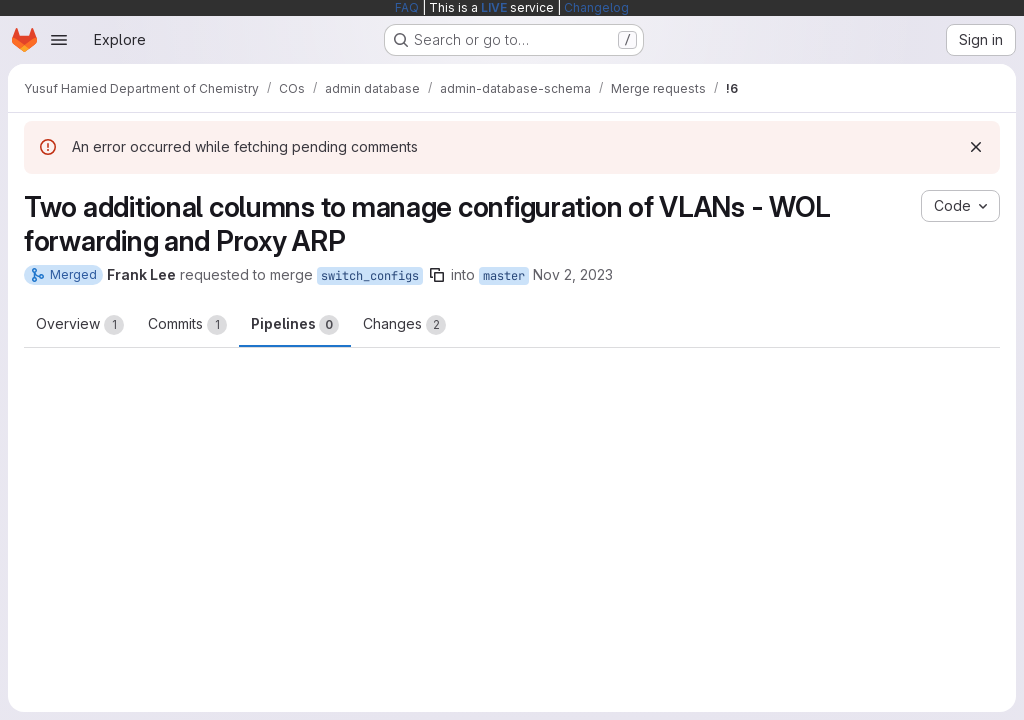 The image size is (1024, 720). I want to click on switch_configs, so click(370, 276).